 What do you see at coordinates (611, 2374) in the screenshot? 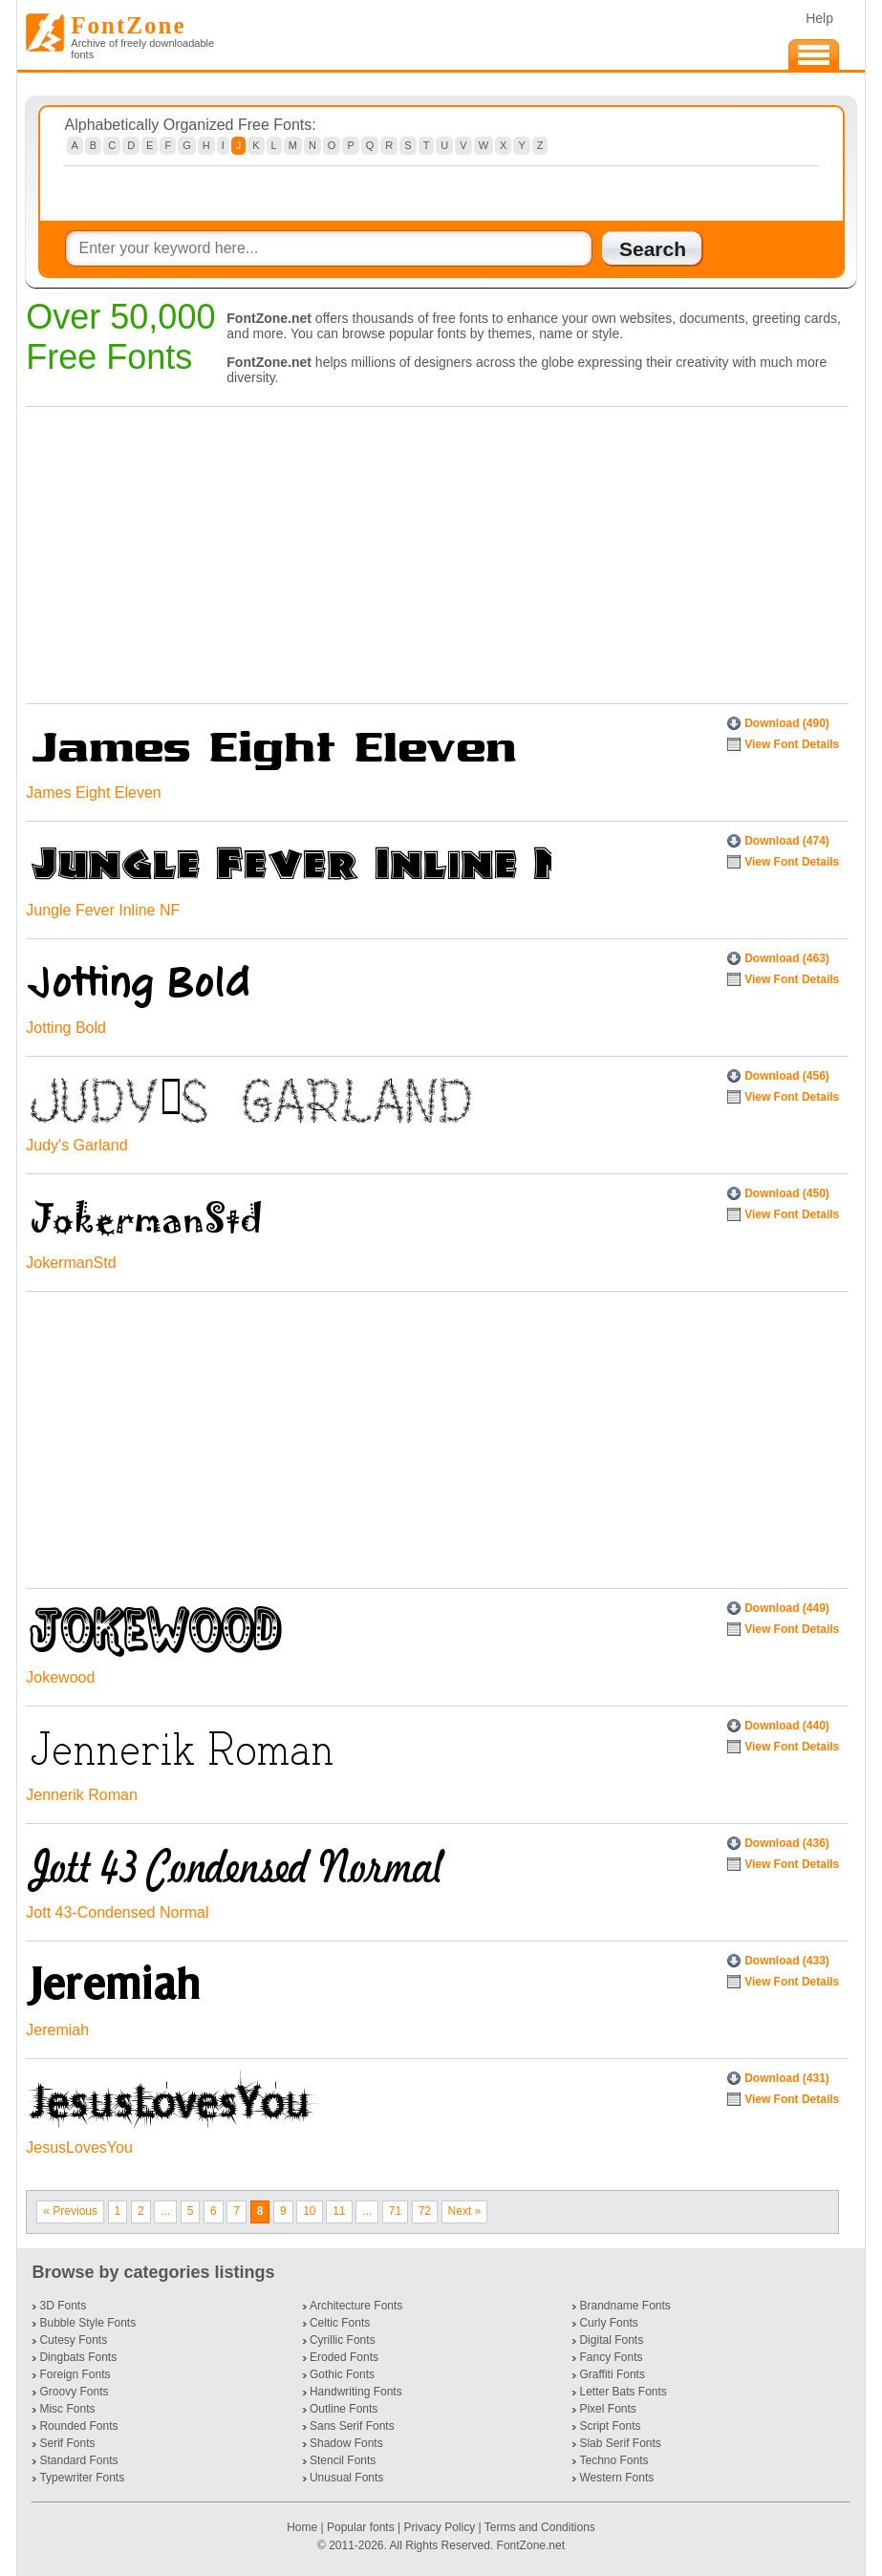
I see `Graffiti Fonts` at bounding box center [611, 2374].